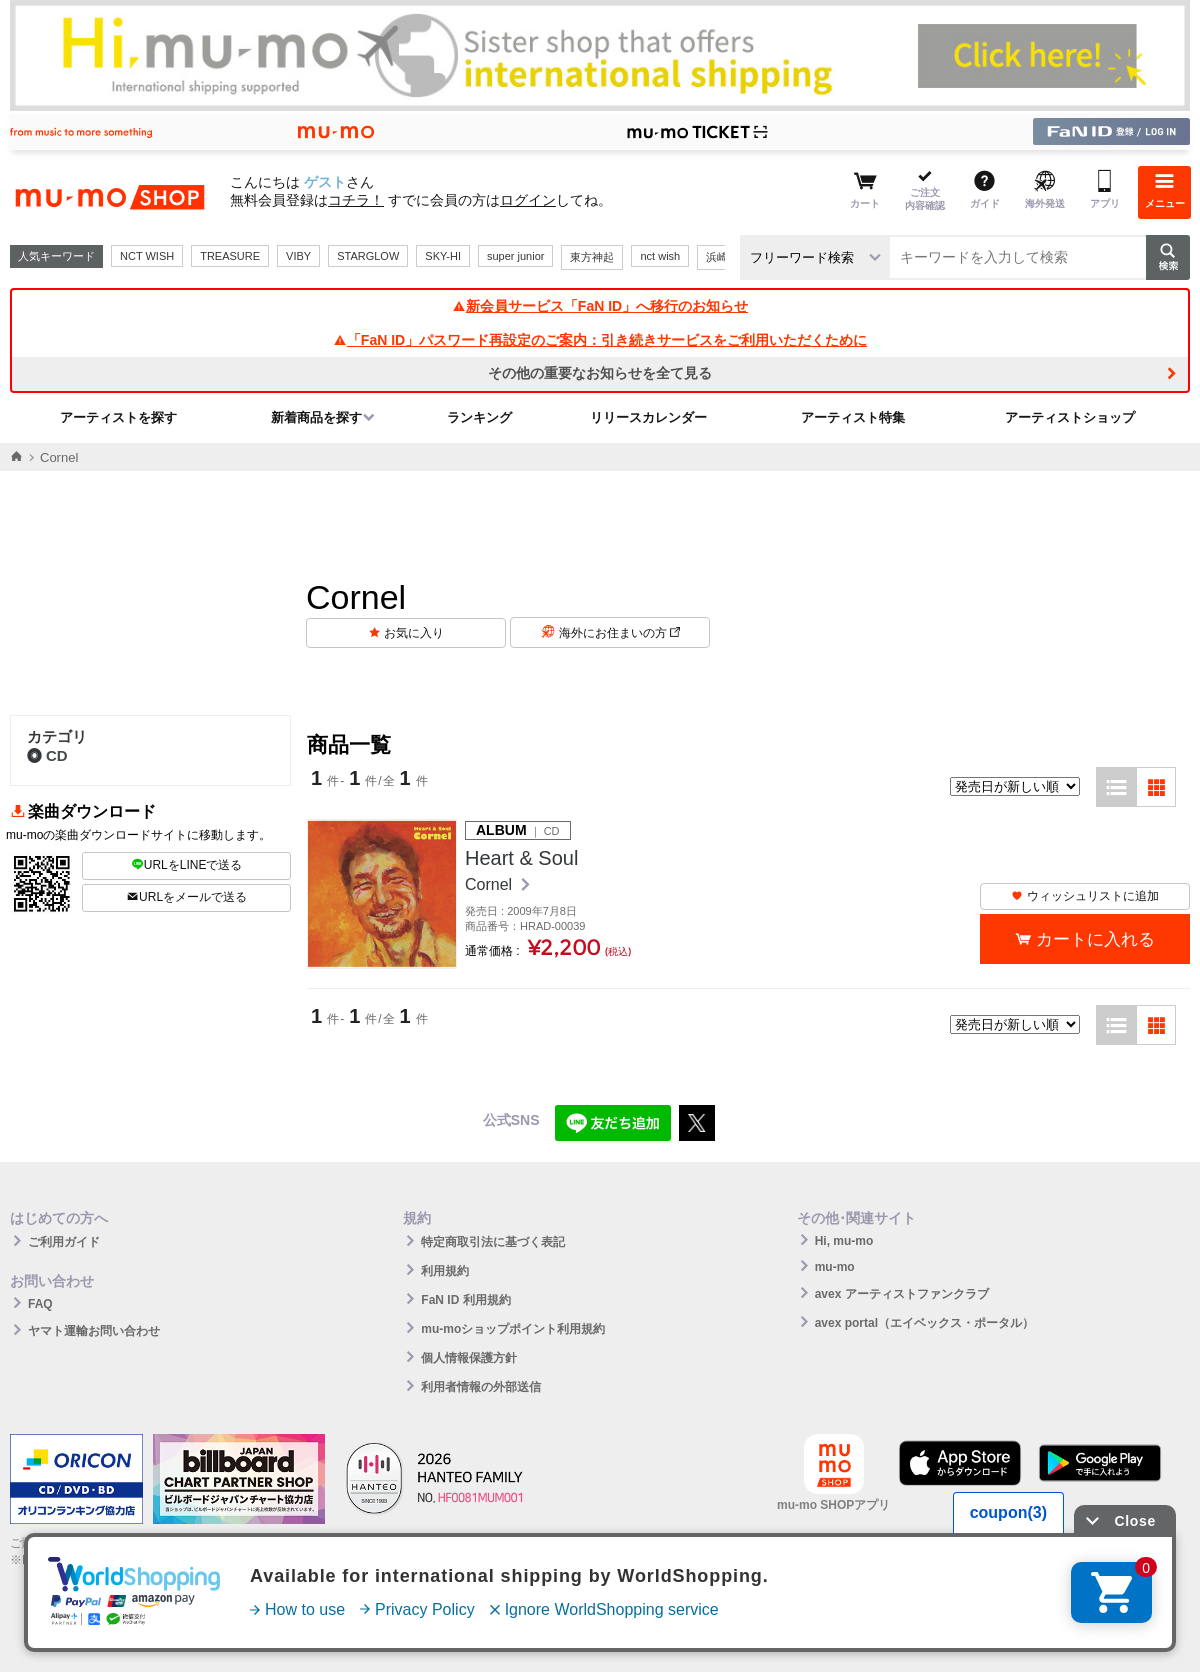 The image size is (1200, 1672). I want to click on 新着商品を探す, so click(316, 417).